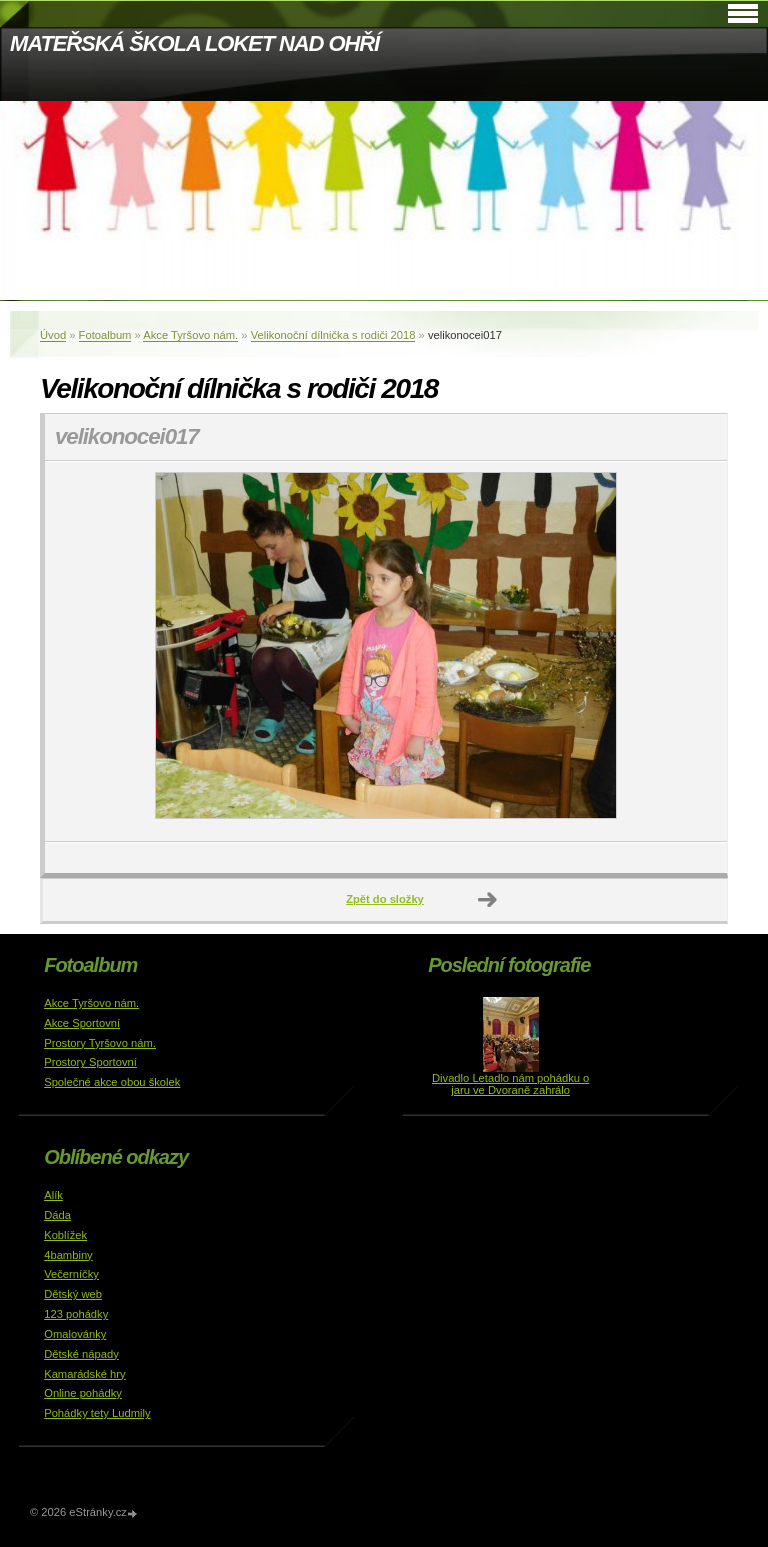 This screenshot has height=1547, width=768. What do you see at coordinates (81, 1354) in the screenshot?
I see `Dětské nápady` at bounding box center [81, 1354].